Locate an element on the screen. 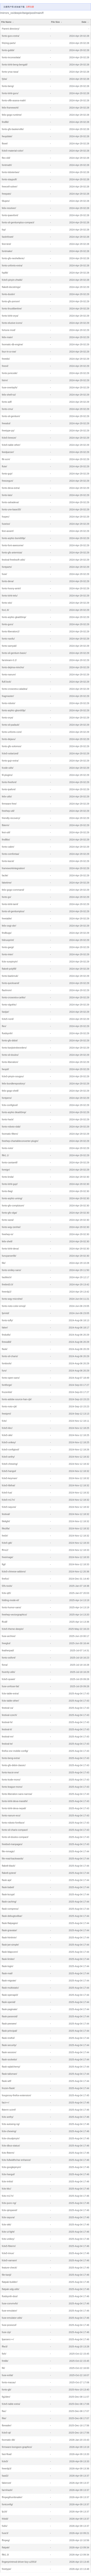 This screenshot has height=2576, width=91. flask-session/ is located at coordinates (9, 2052).